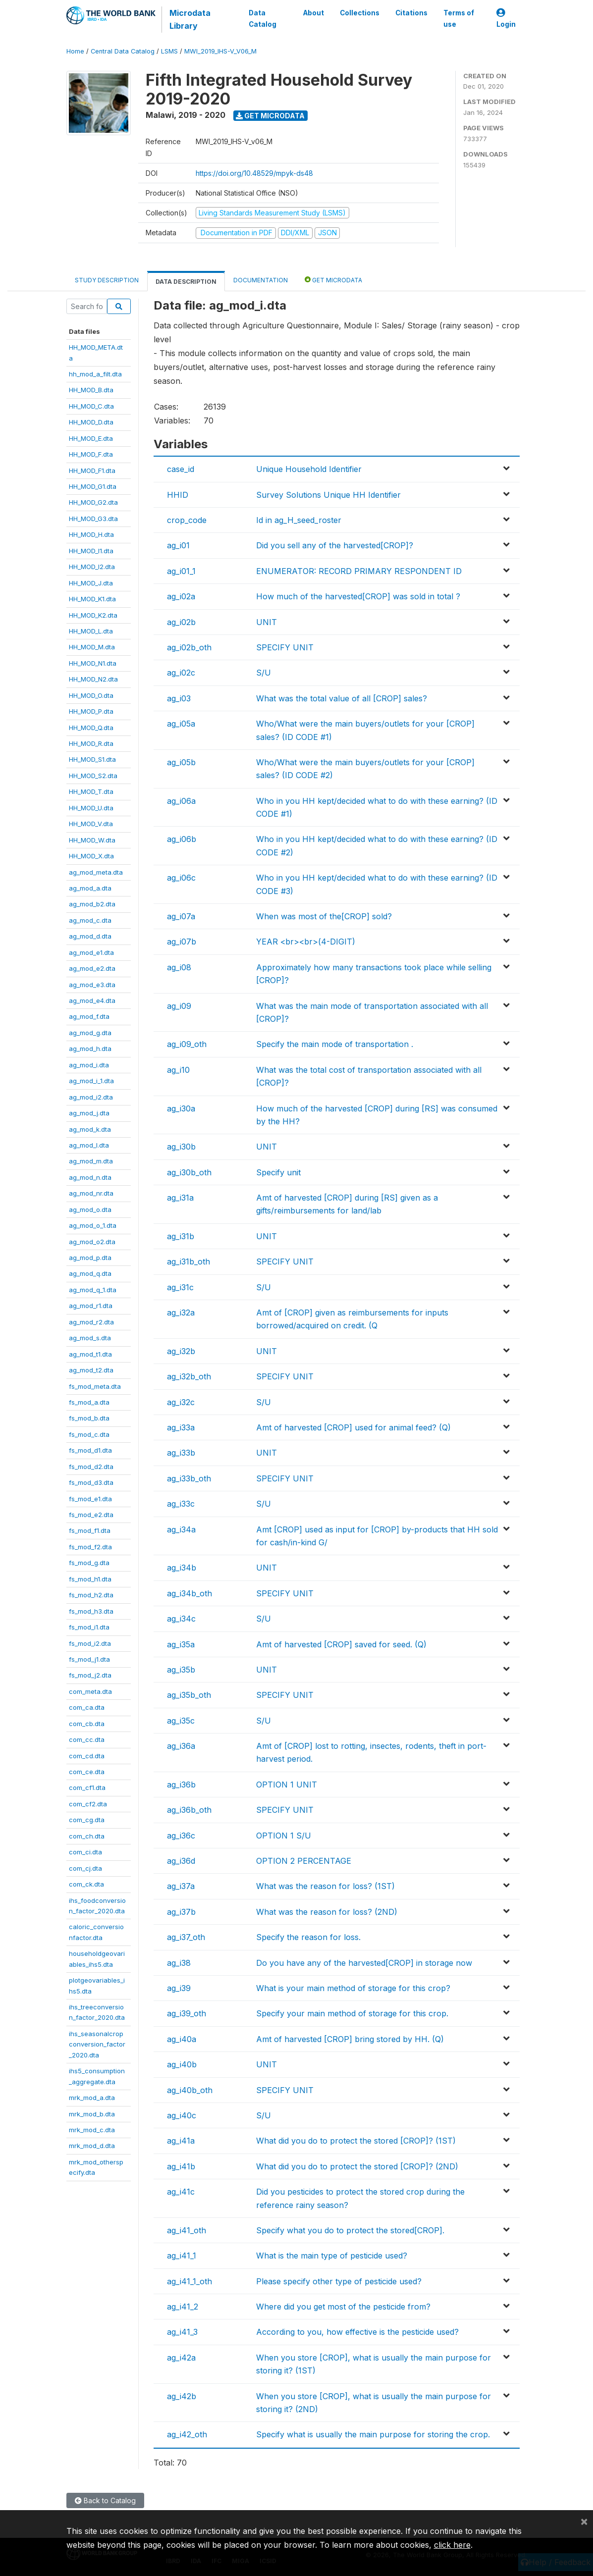 The image size is (593, 2576). I want to click on ag_i31b_oth, so click(188, 1261).